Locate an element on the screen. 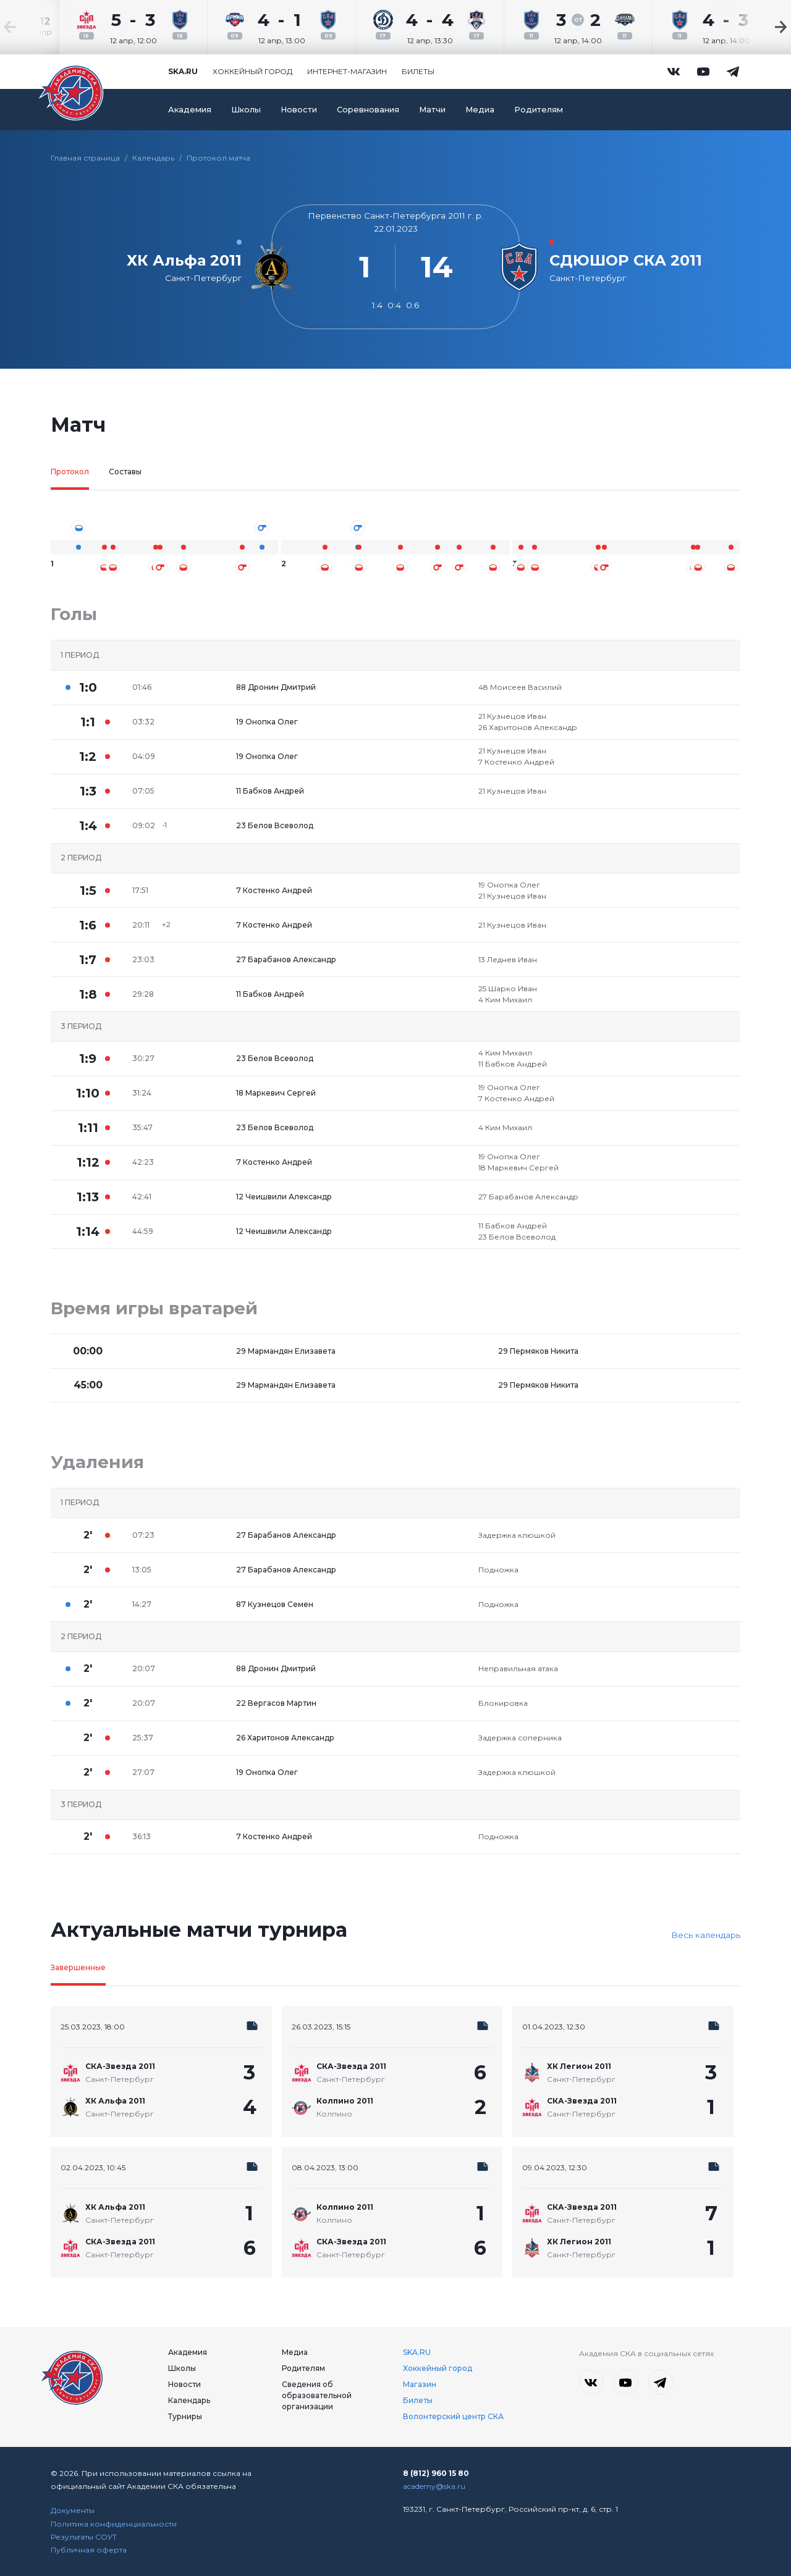 The width and height of the screenshot is (791, 2576). Соревнования is located at coordinates (368, 109).